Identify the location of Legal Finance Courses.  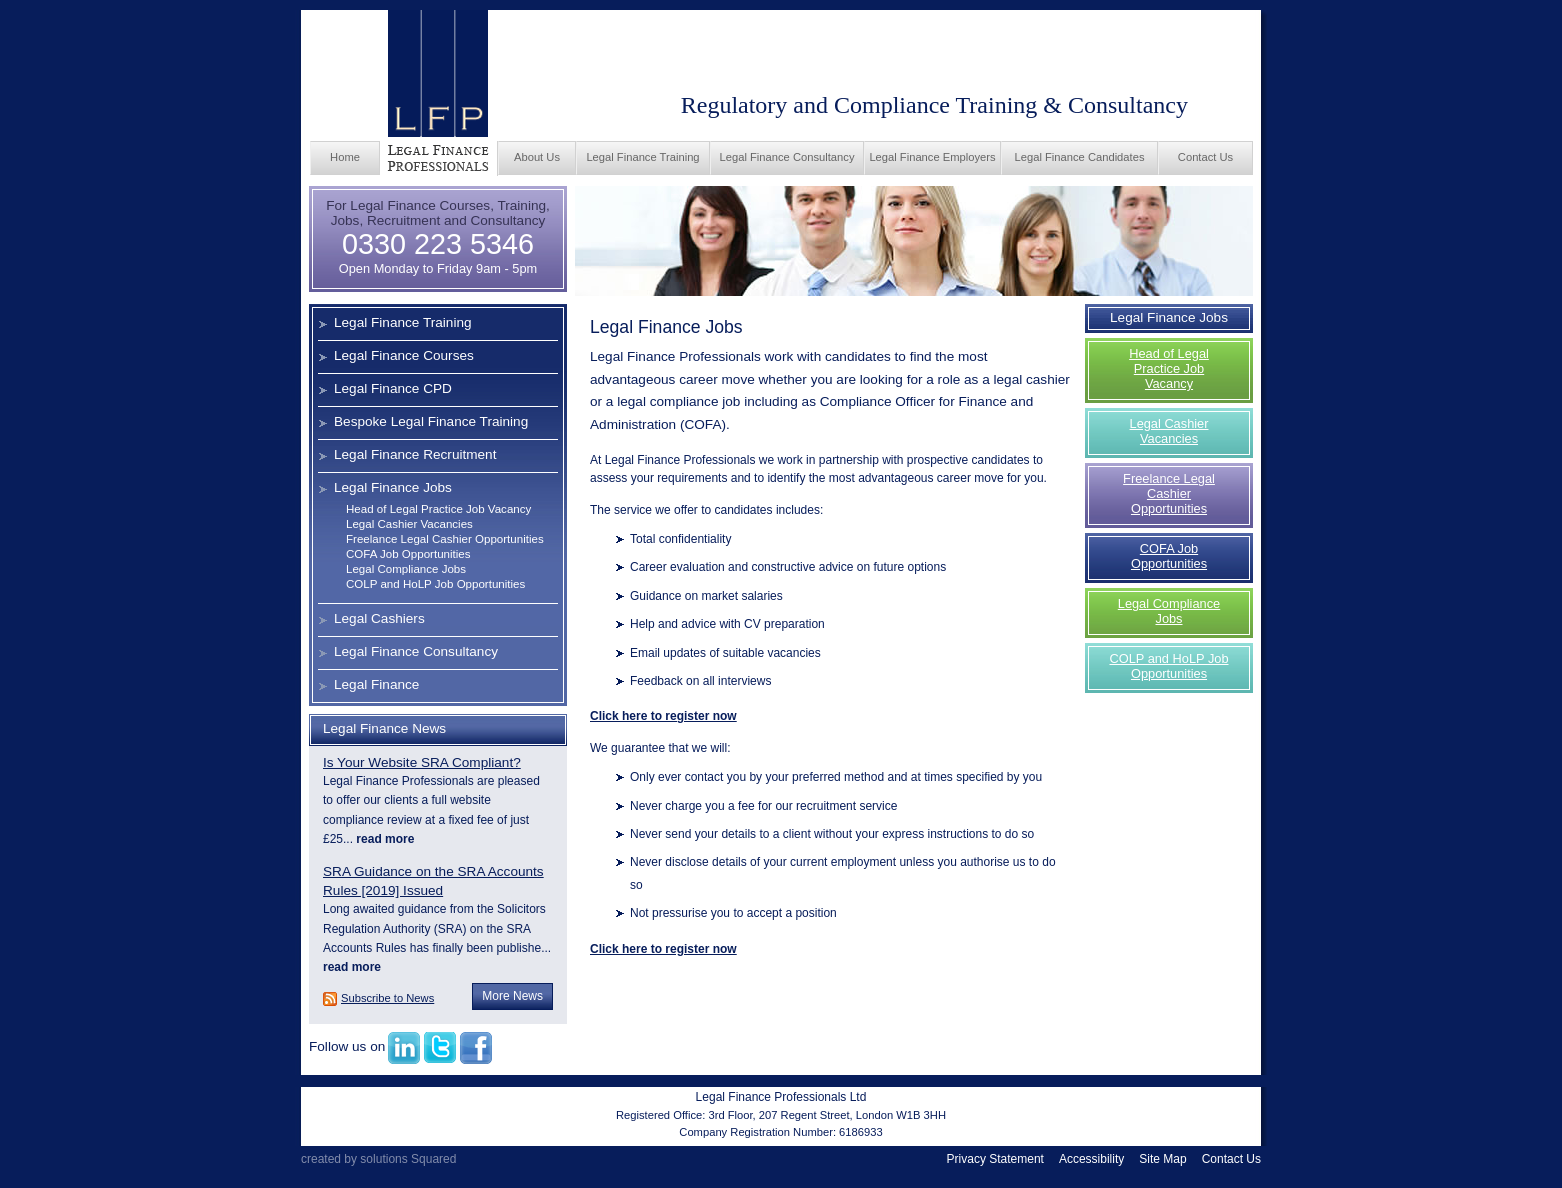
(404, 355).